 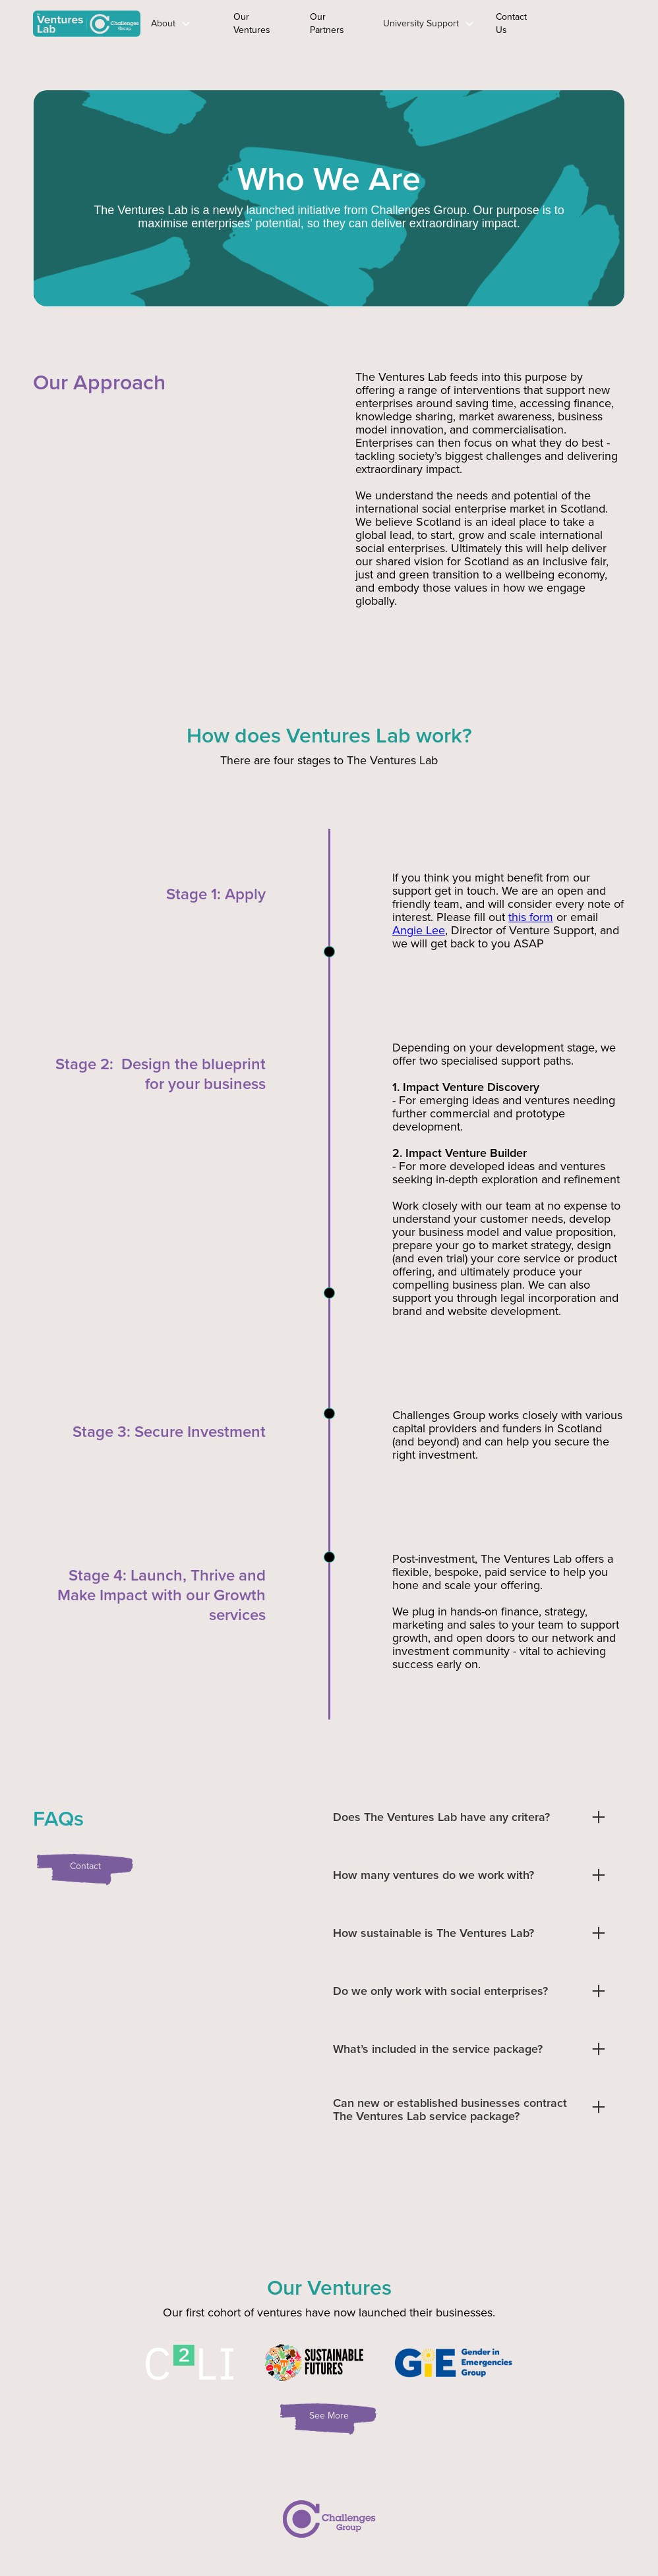 What do you see at coordinates (85, 1866) in the screenshot?
I see `Contact` at bounding box center [85, 1866].